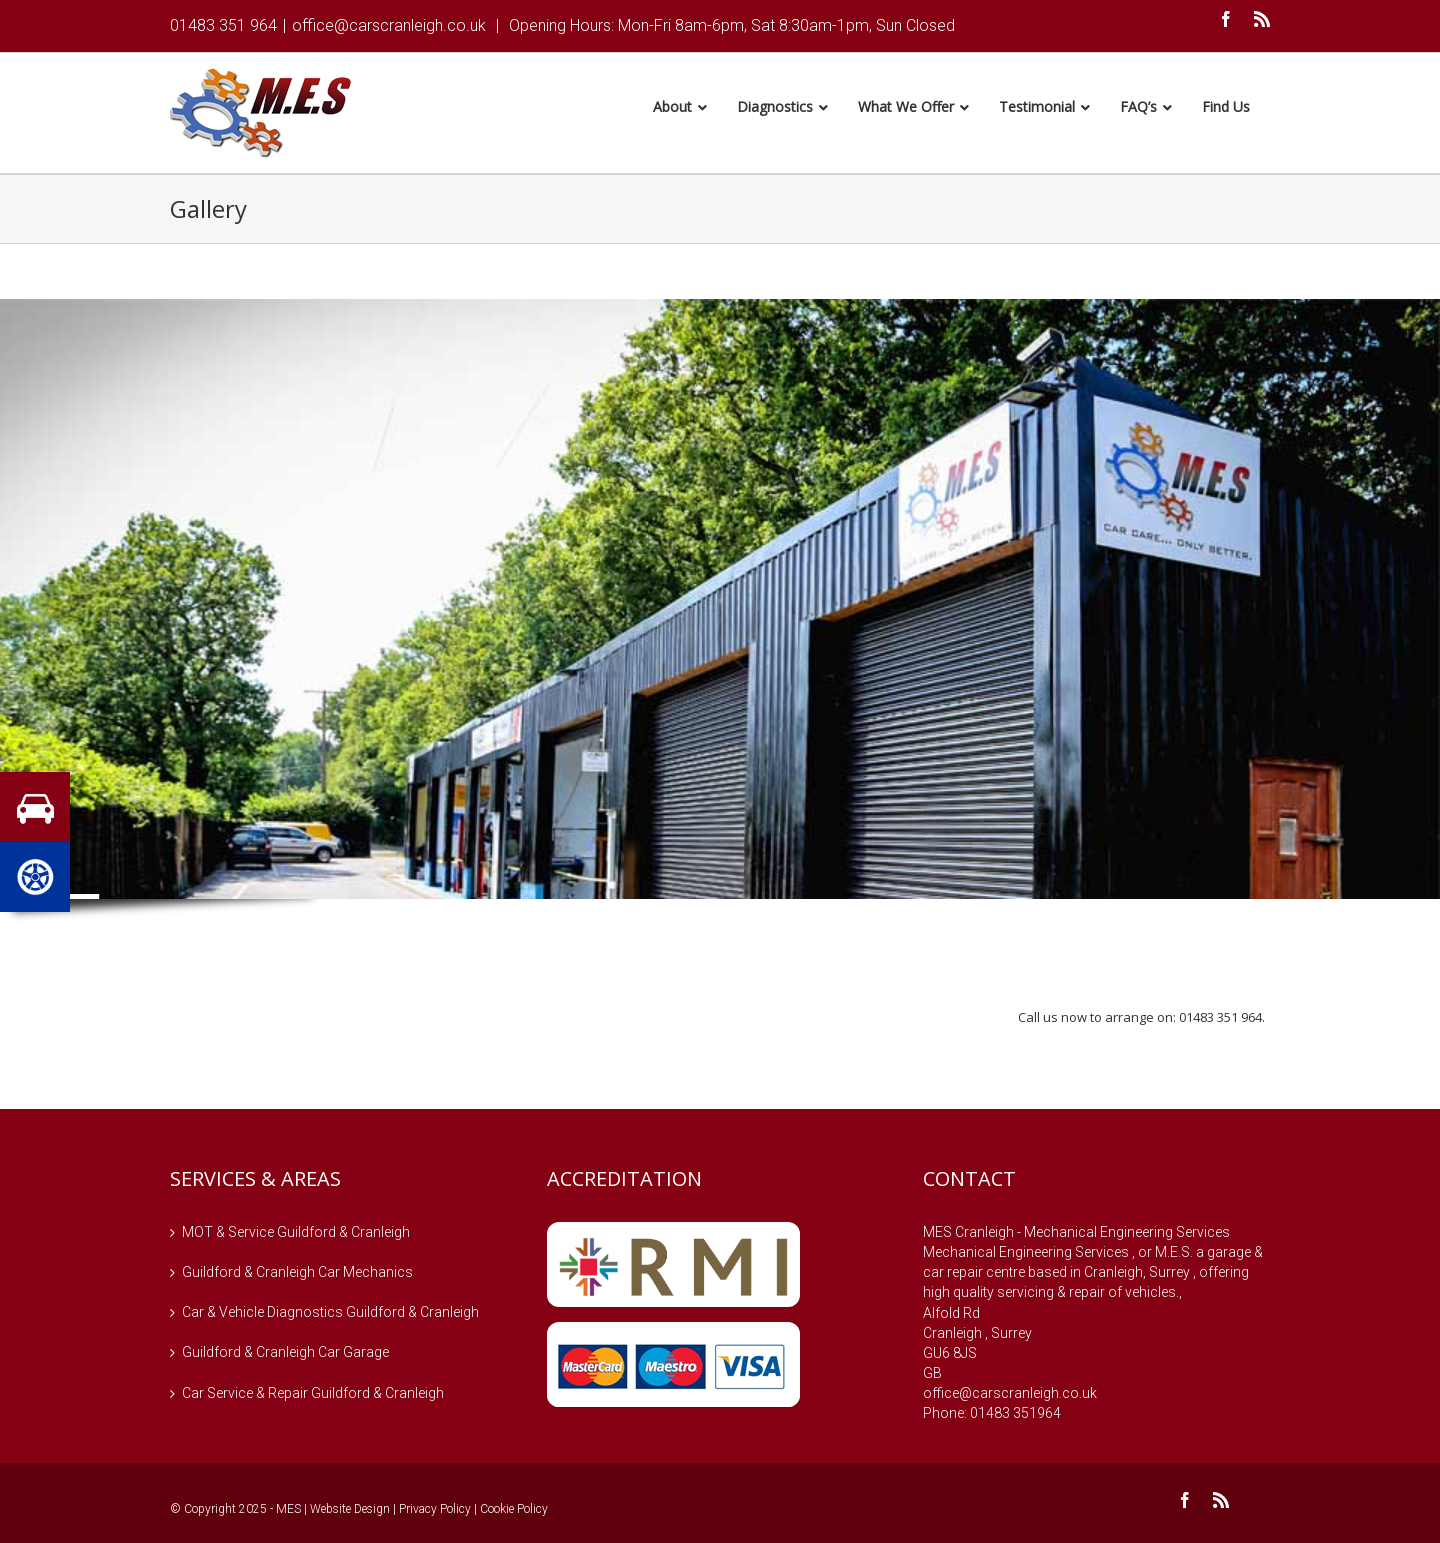 The height and width of the screenshot is (1543, 1440). Describe the element at coordinates (285, 1355) in the screenshot. I see `Guildford & Cranleigh Car Garage` at that location.